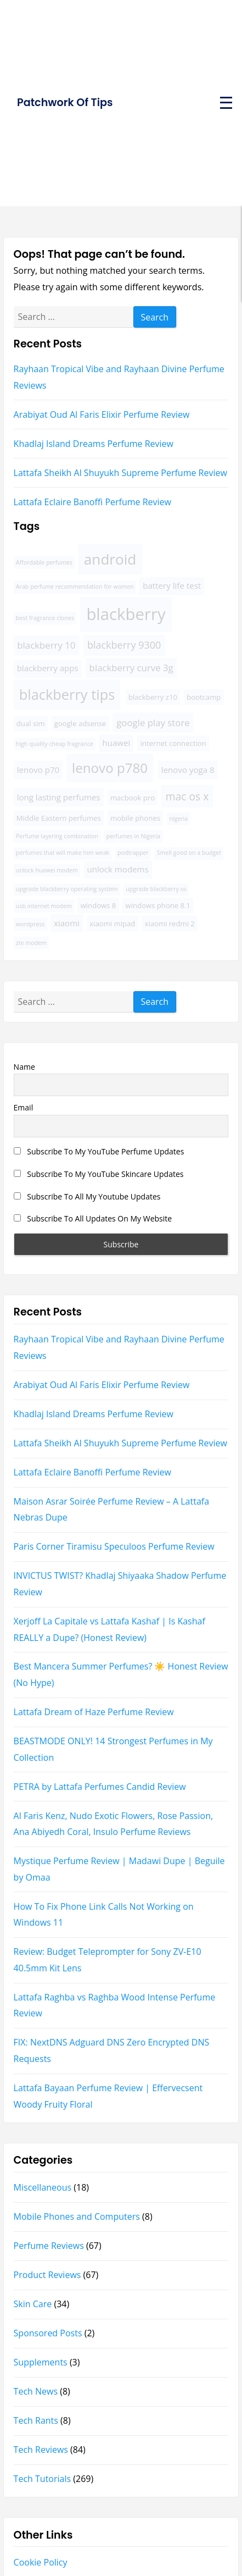 The height and width of the screenshot is (2576, 242). Describe the element at coordinates (152, 697) in the screenshot. I see `blackberry z10 [blackberry z10 (4 items)]` at that location.